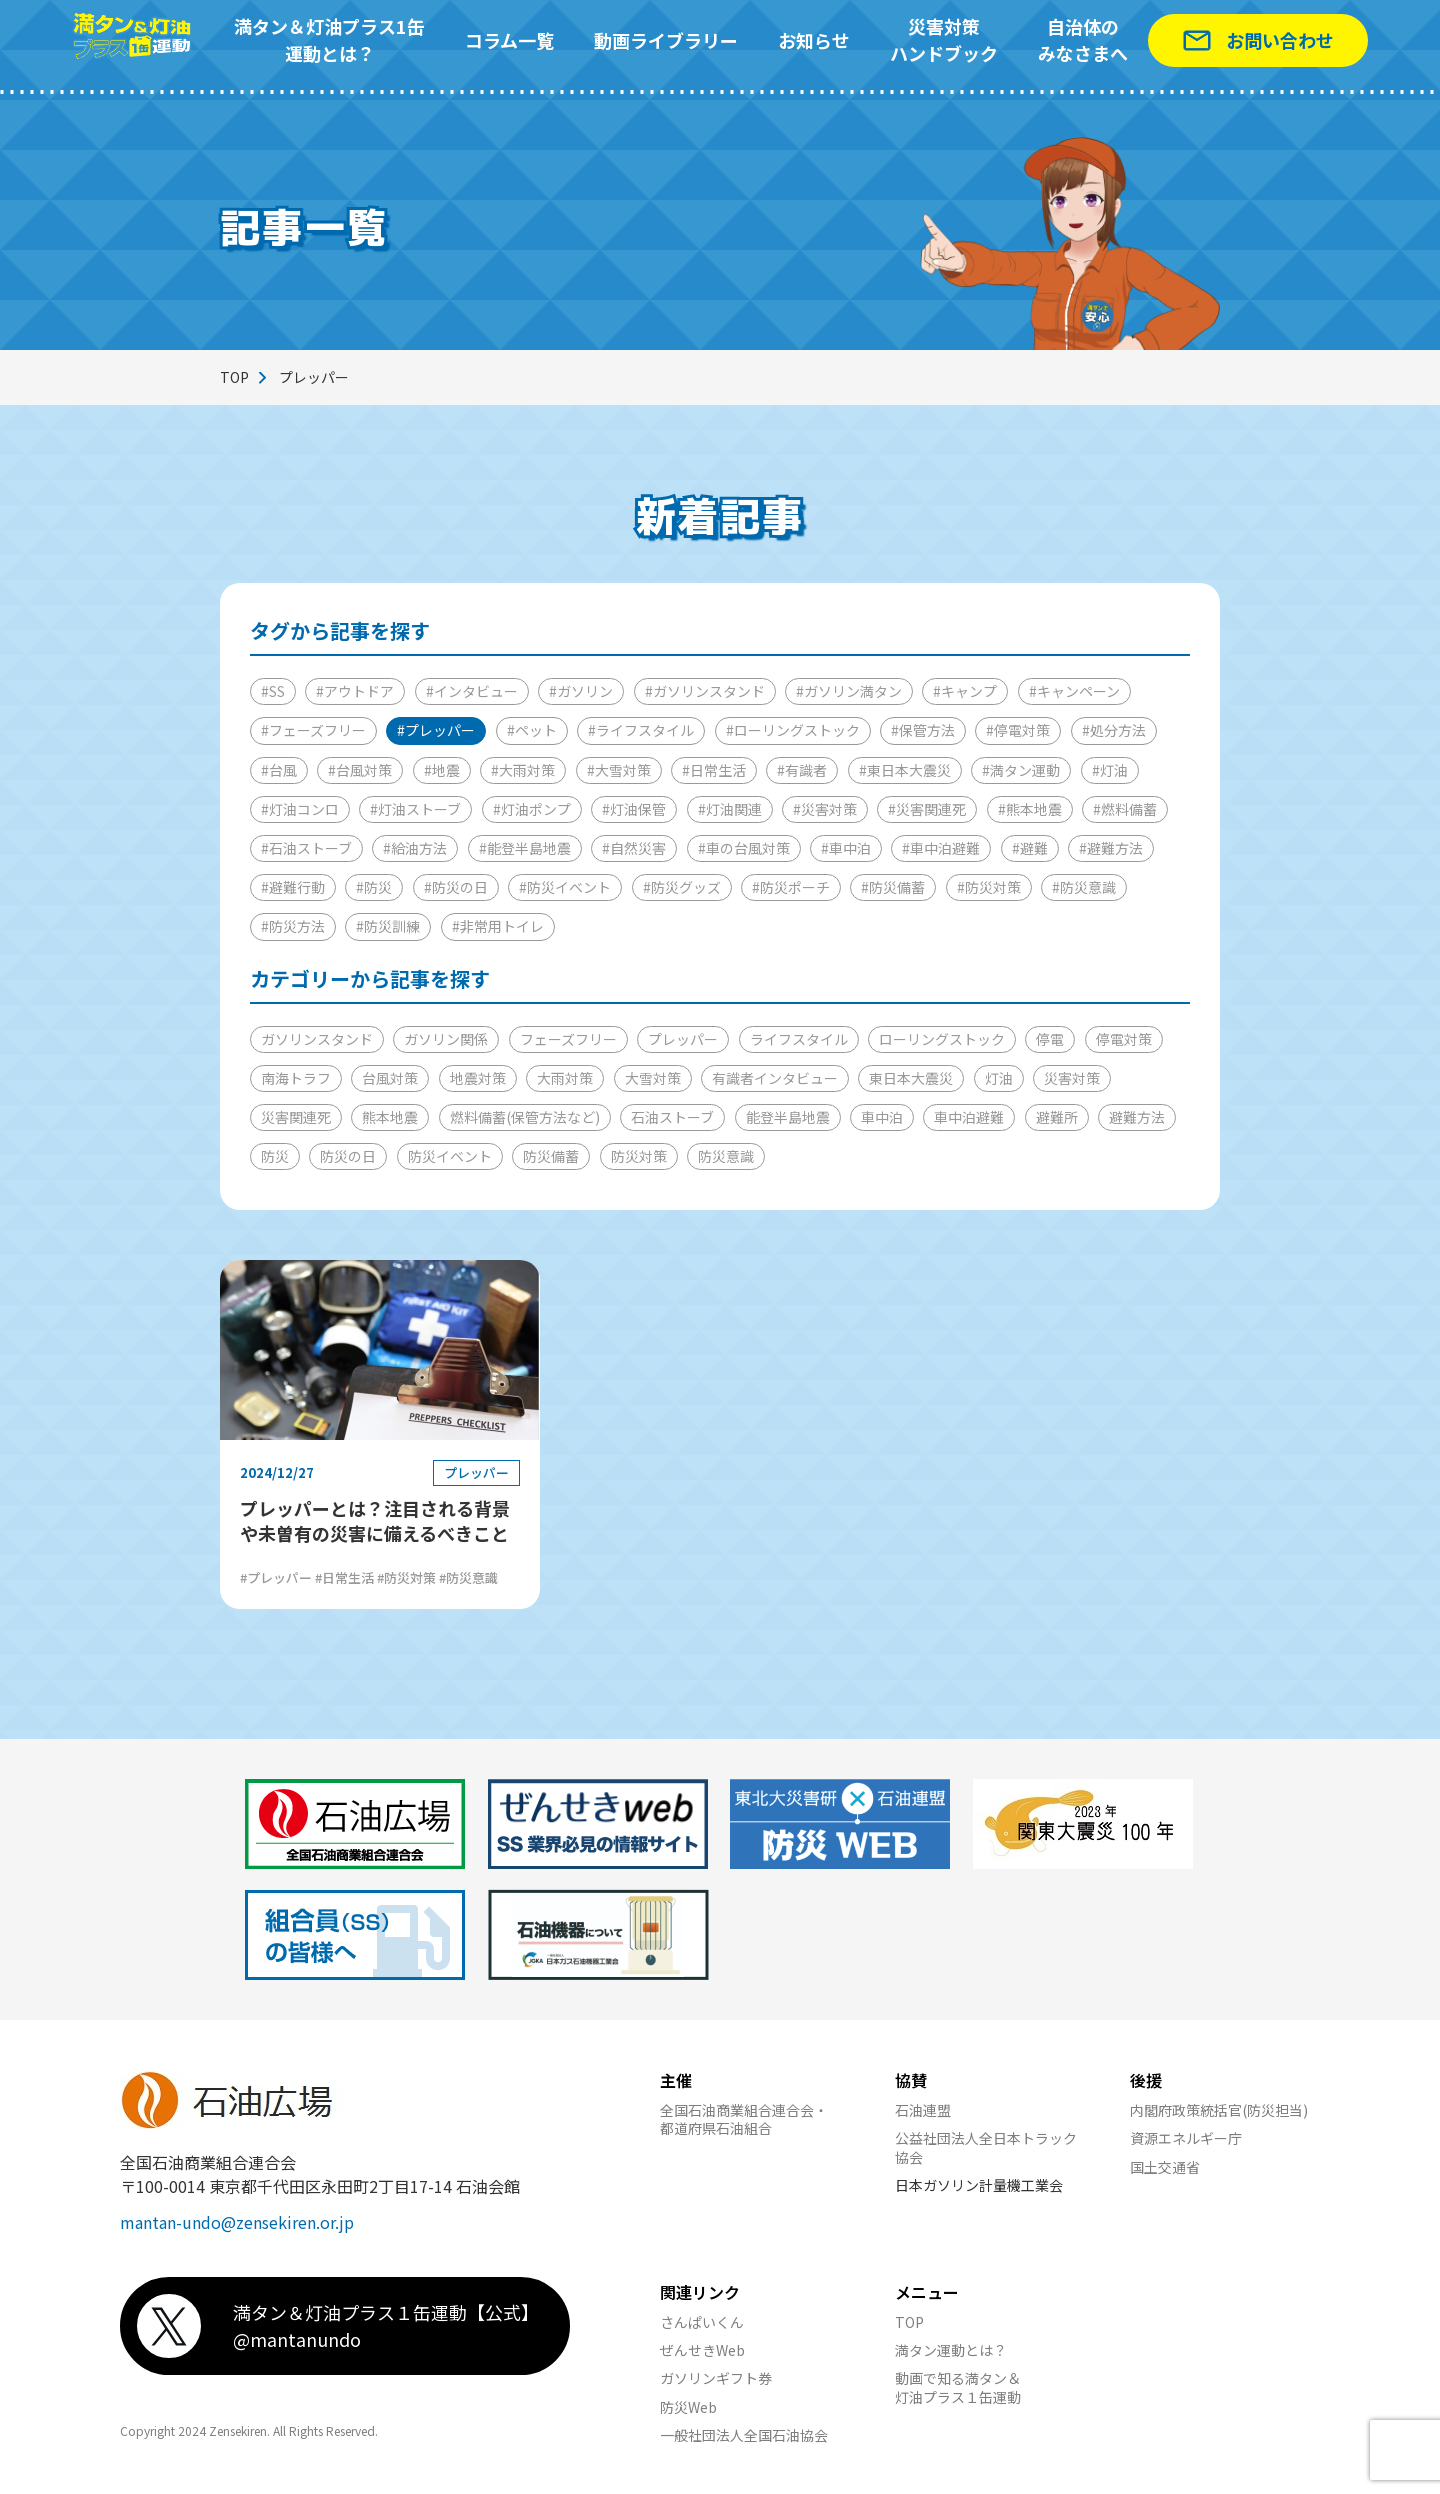 The image size is (1440, 2494). What do you see at coordinates (941, 848) in the screenshot?
I see `#車中泊避難` at bounding box center [941, 848].